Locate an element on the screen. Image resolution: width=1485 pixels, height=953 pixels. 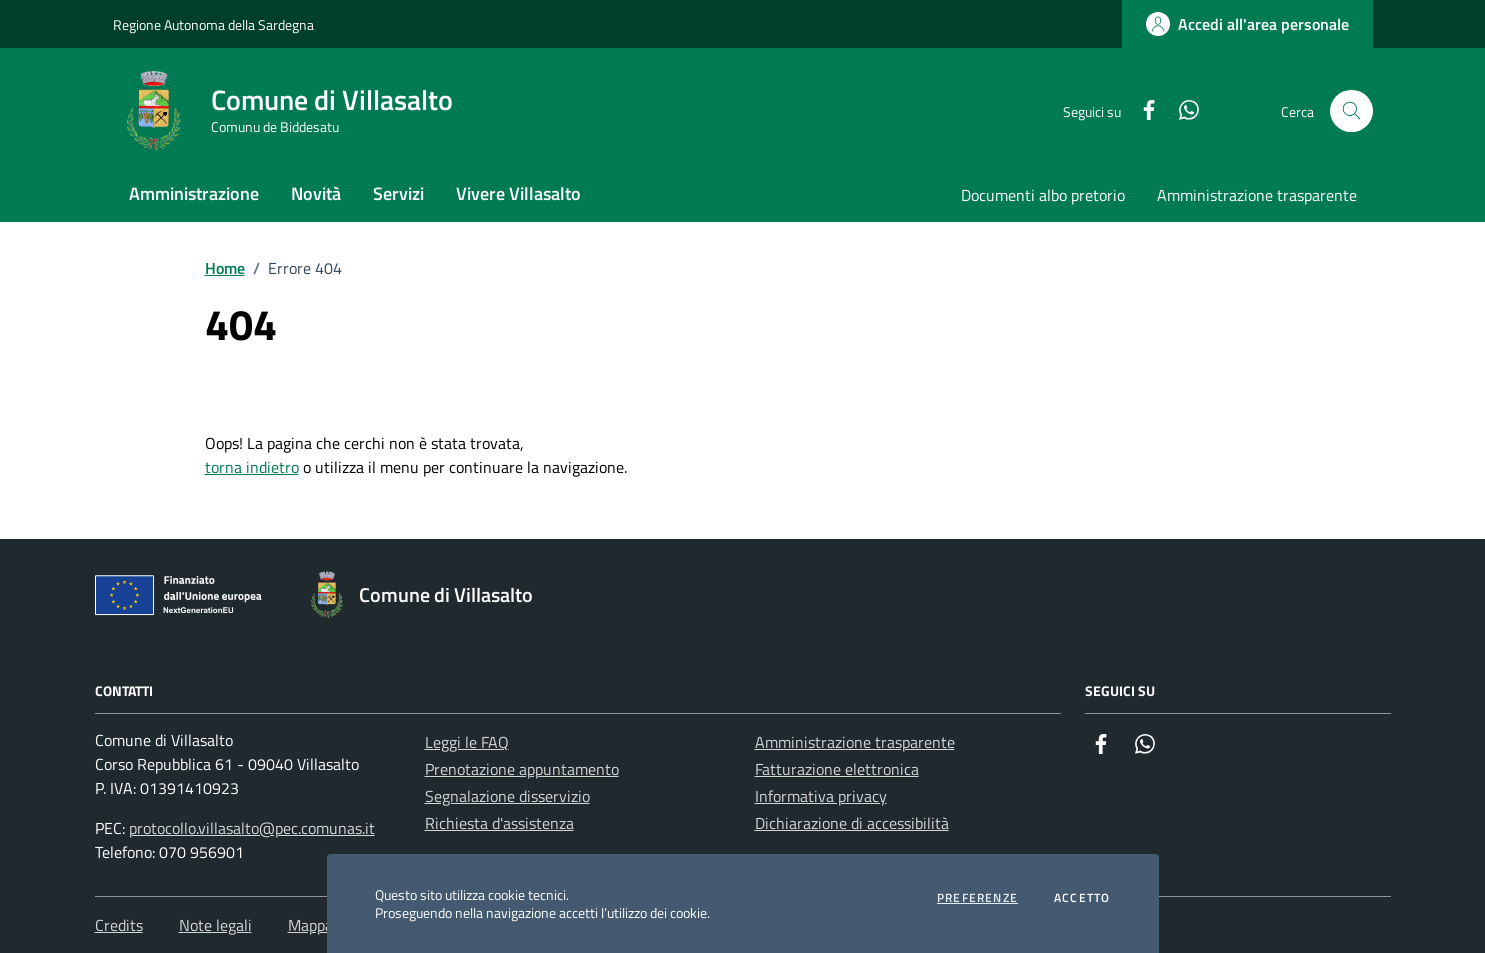
Home is located at coordinates (225, 268).